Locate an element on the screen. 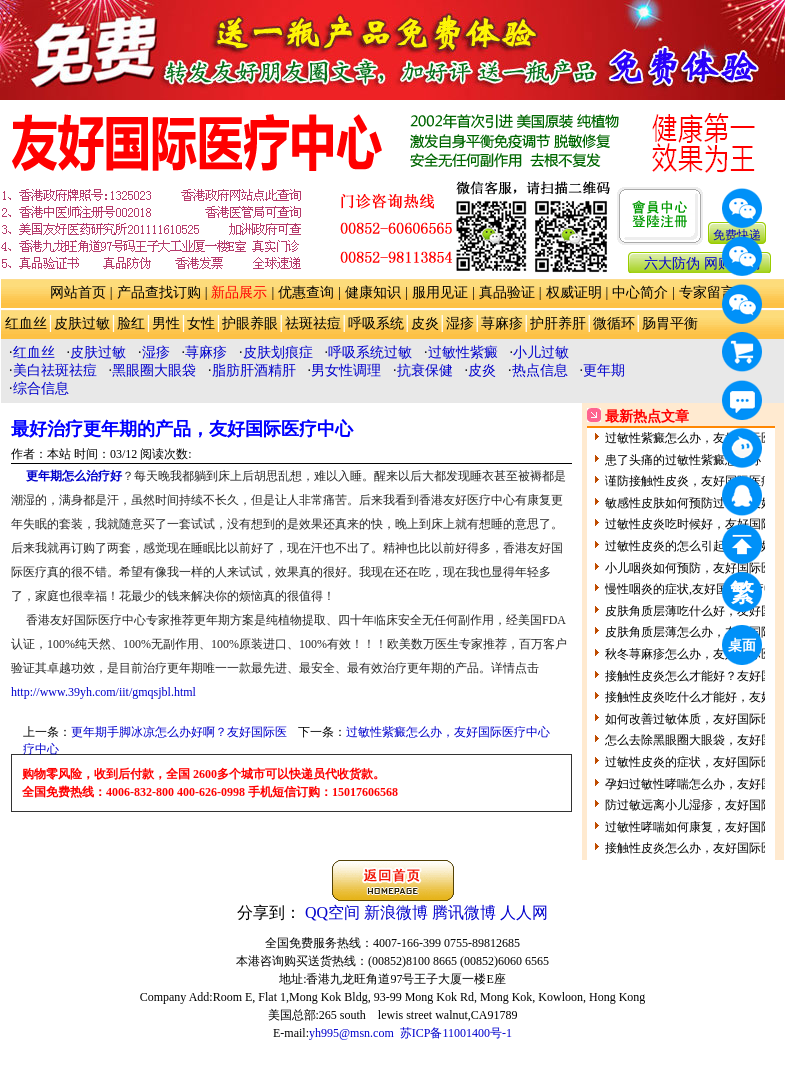 This screenshot has width=785, height=1070. 产品查找订购 is located at coordinates (159, 292).